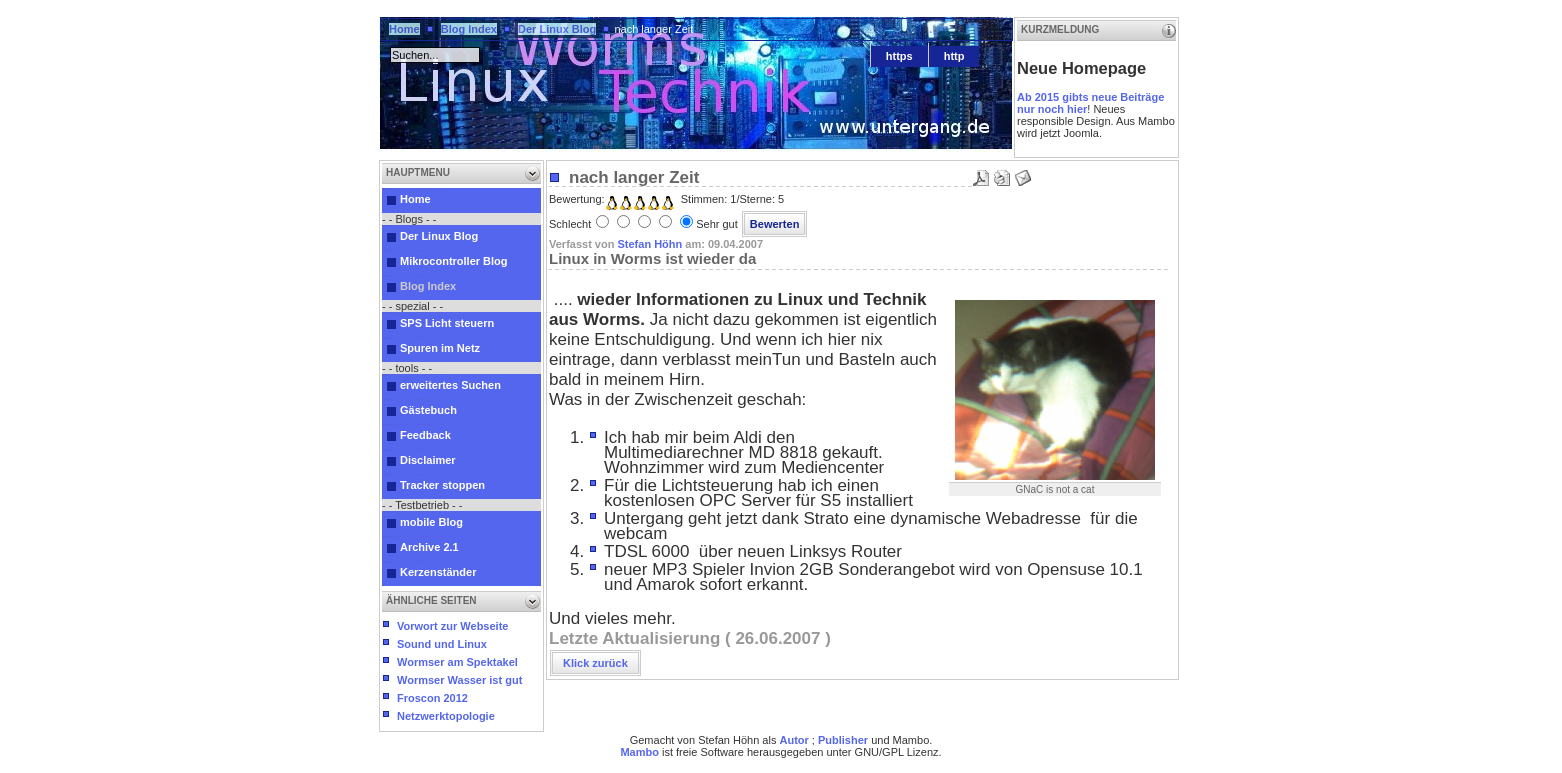  I want to click on Tracker stoppen, so click(442, 485).